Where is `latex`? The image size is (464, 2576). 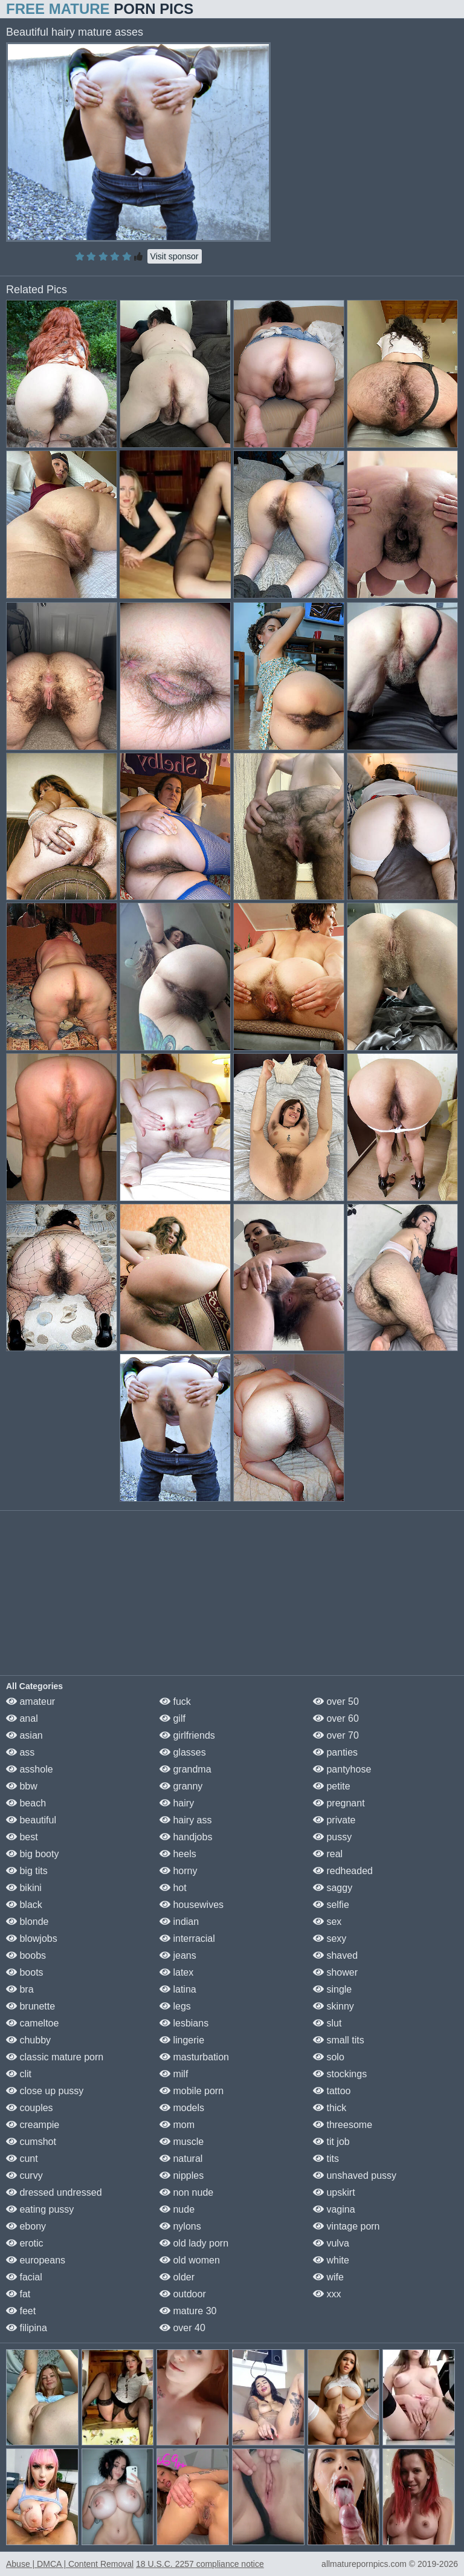 latex is located at coordinates (176, 1972).